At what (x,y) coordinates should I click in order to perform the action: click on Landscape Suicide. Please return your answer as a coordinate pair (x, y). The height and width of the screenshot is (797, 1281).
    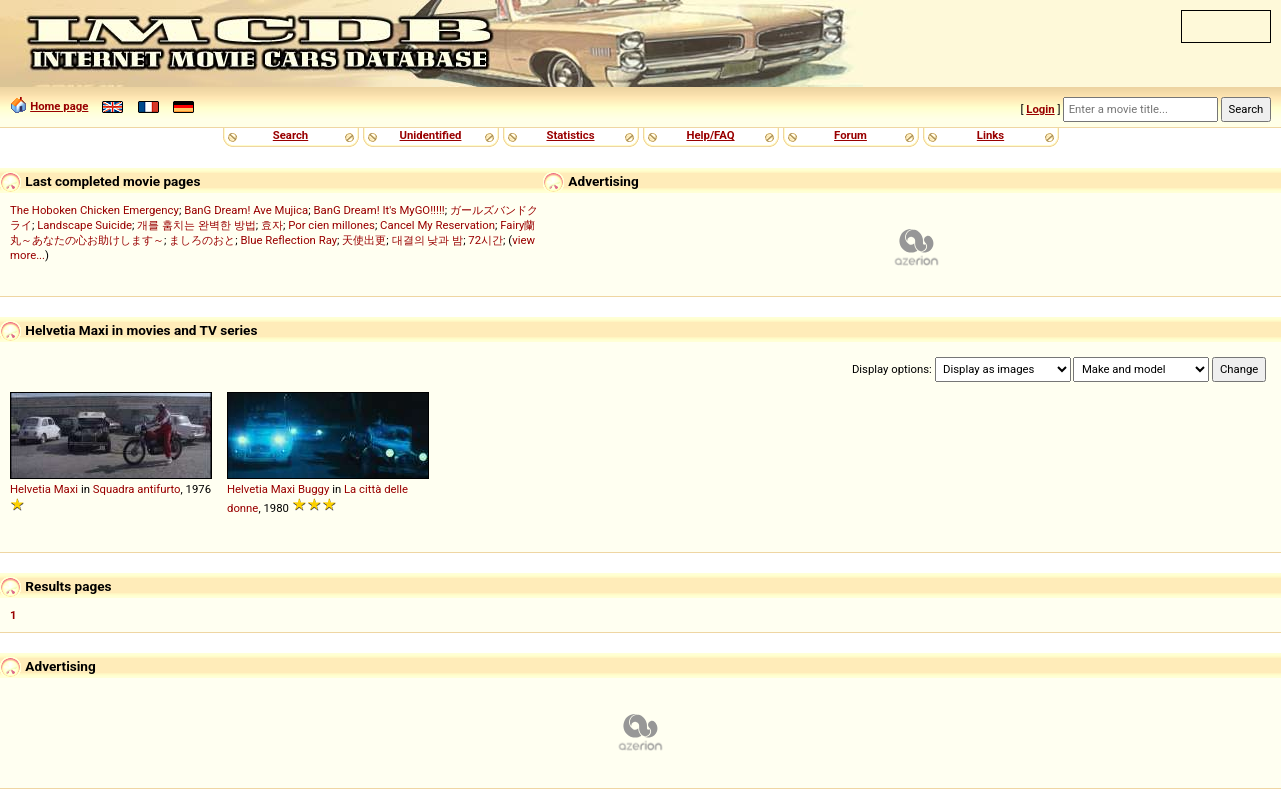
    Looking at the image, I should click on (84, 225).